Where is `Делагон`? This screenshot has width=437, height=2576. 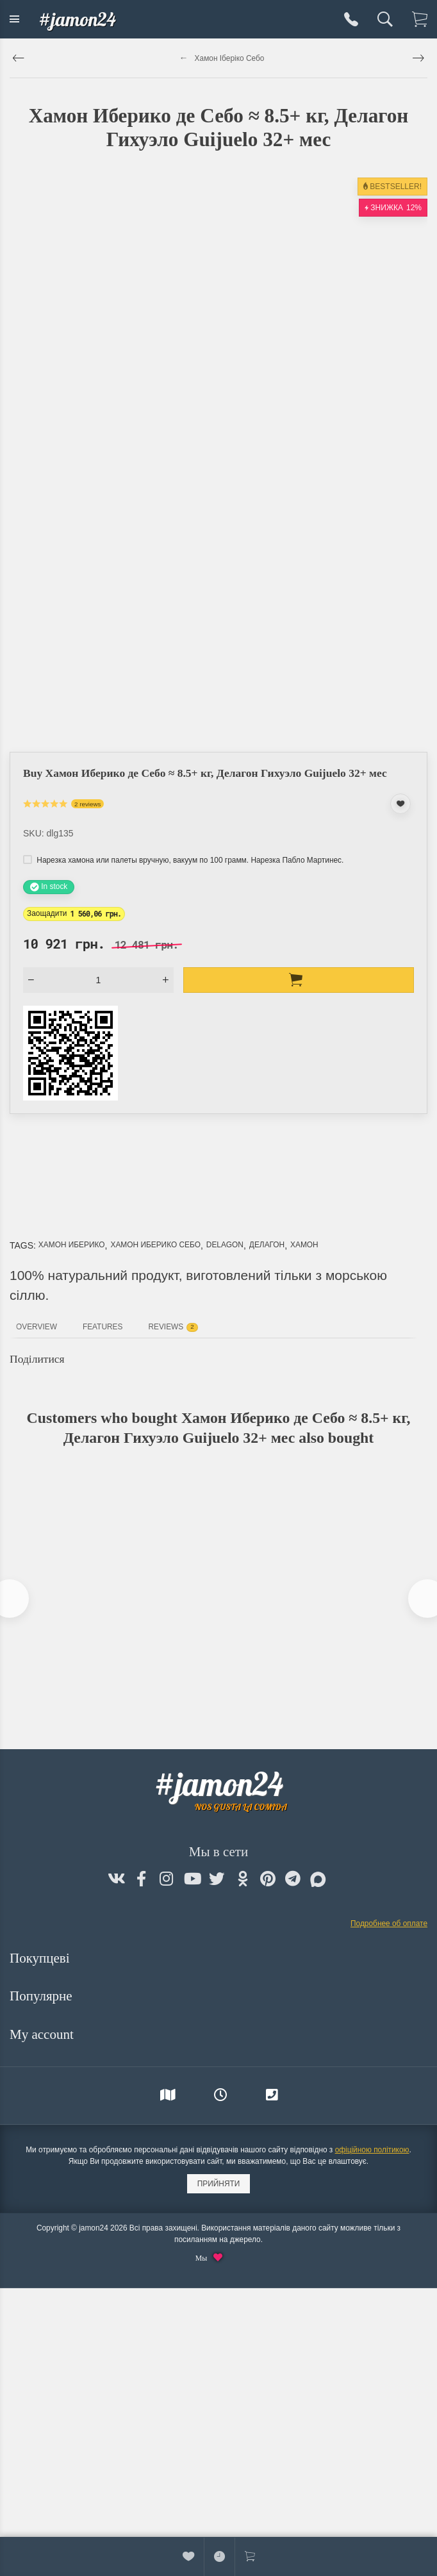 Делагон is located at coordinates (266, 1244).